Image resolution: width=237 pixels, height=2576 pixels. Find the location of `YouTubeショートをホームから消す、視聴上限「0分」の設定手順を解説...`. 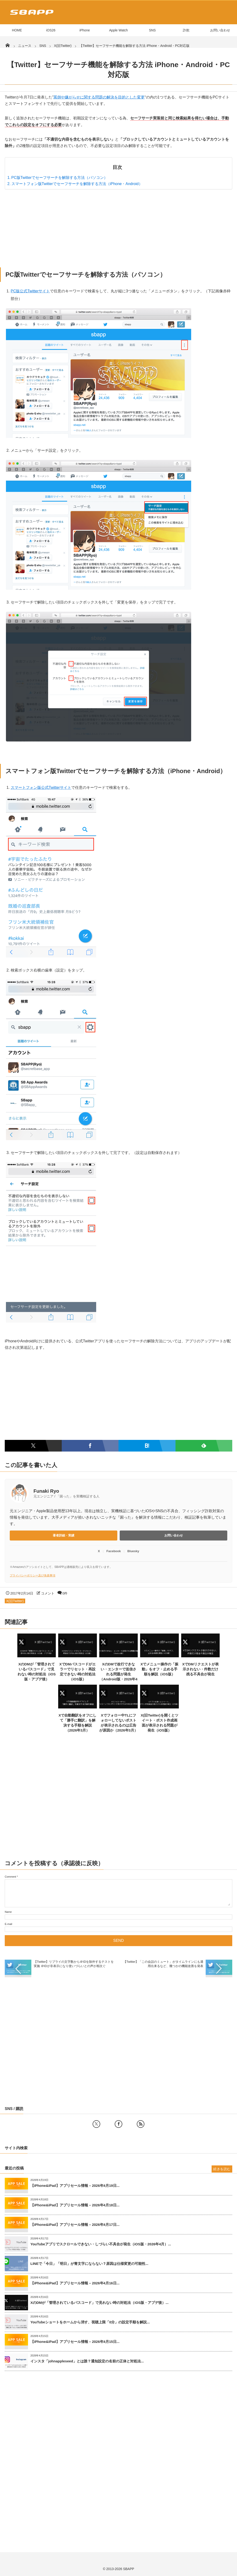

YouTubeショートをホームから消す、視聴上限「0分」の設定手順を解説... is located at coordinates (90, 2322).